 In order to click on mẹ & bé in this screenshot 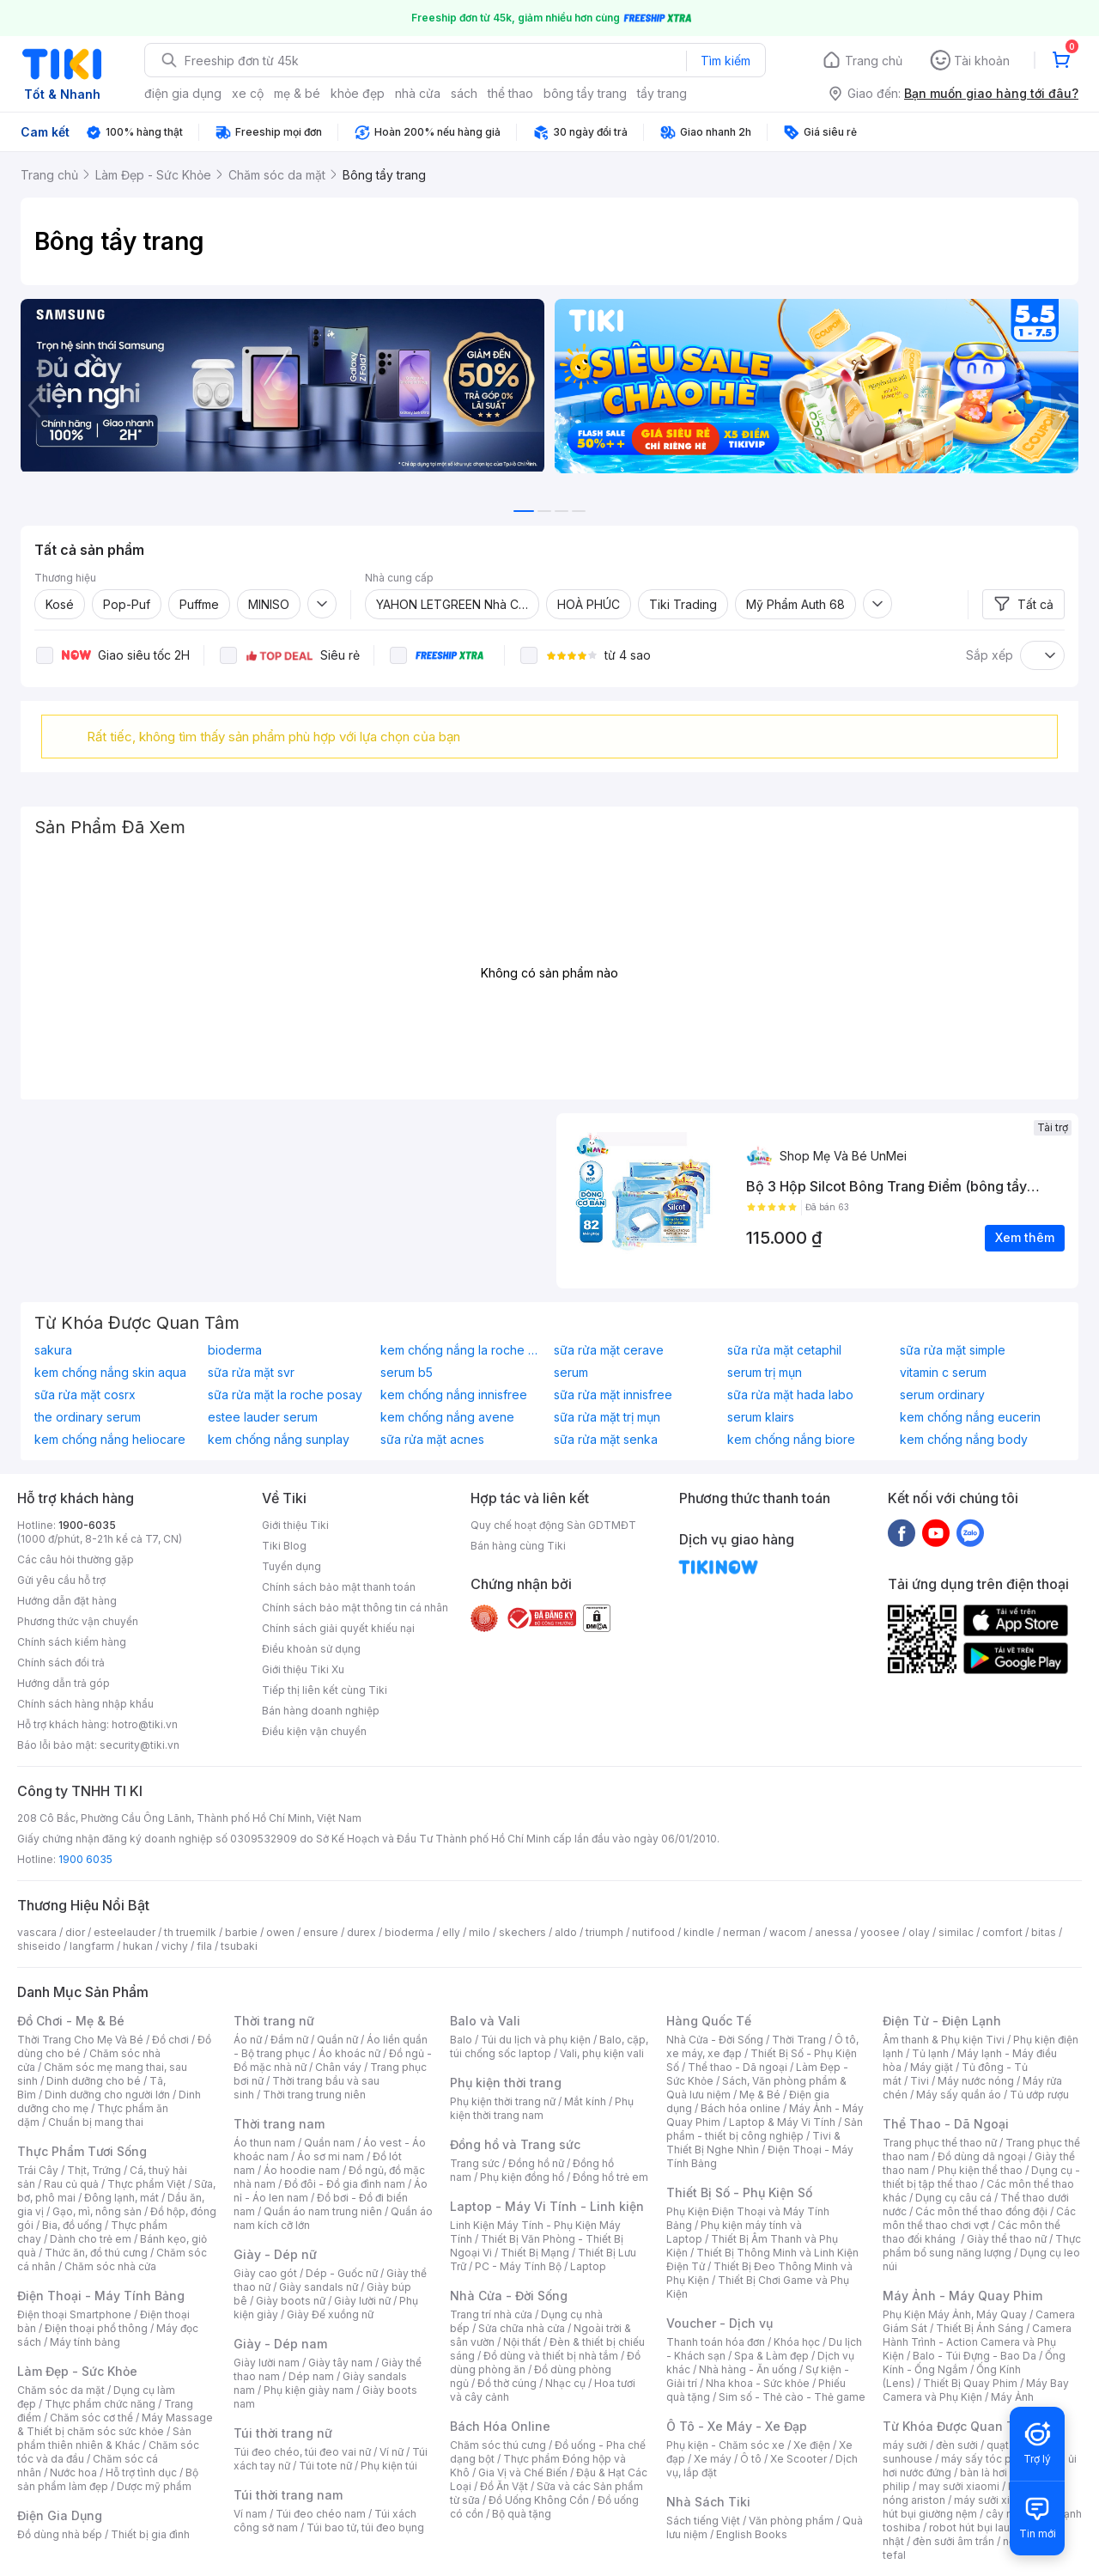, I will do `click(297, 93)`.